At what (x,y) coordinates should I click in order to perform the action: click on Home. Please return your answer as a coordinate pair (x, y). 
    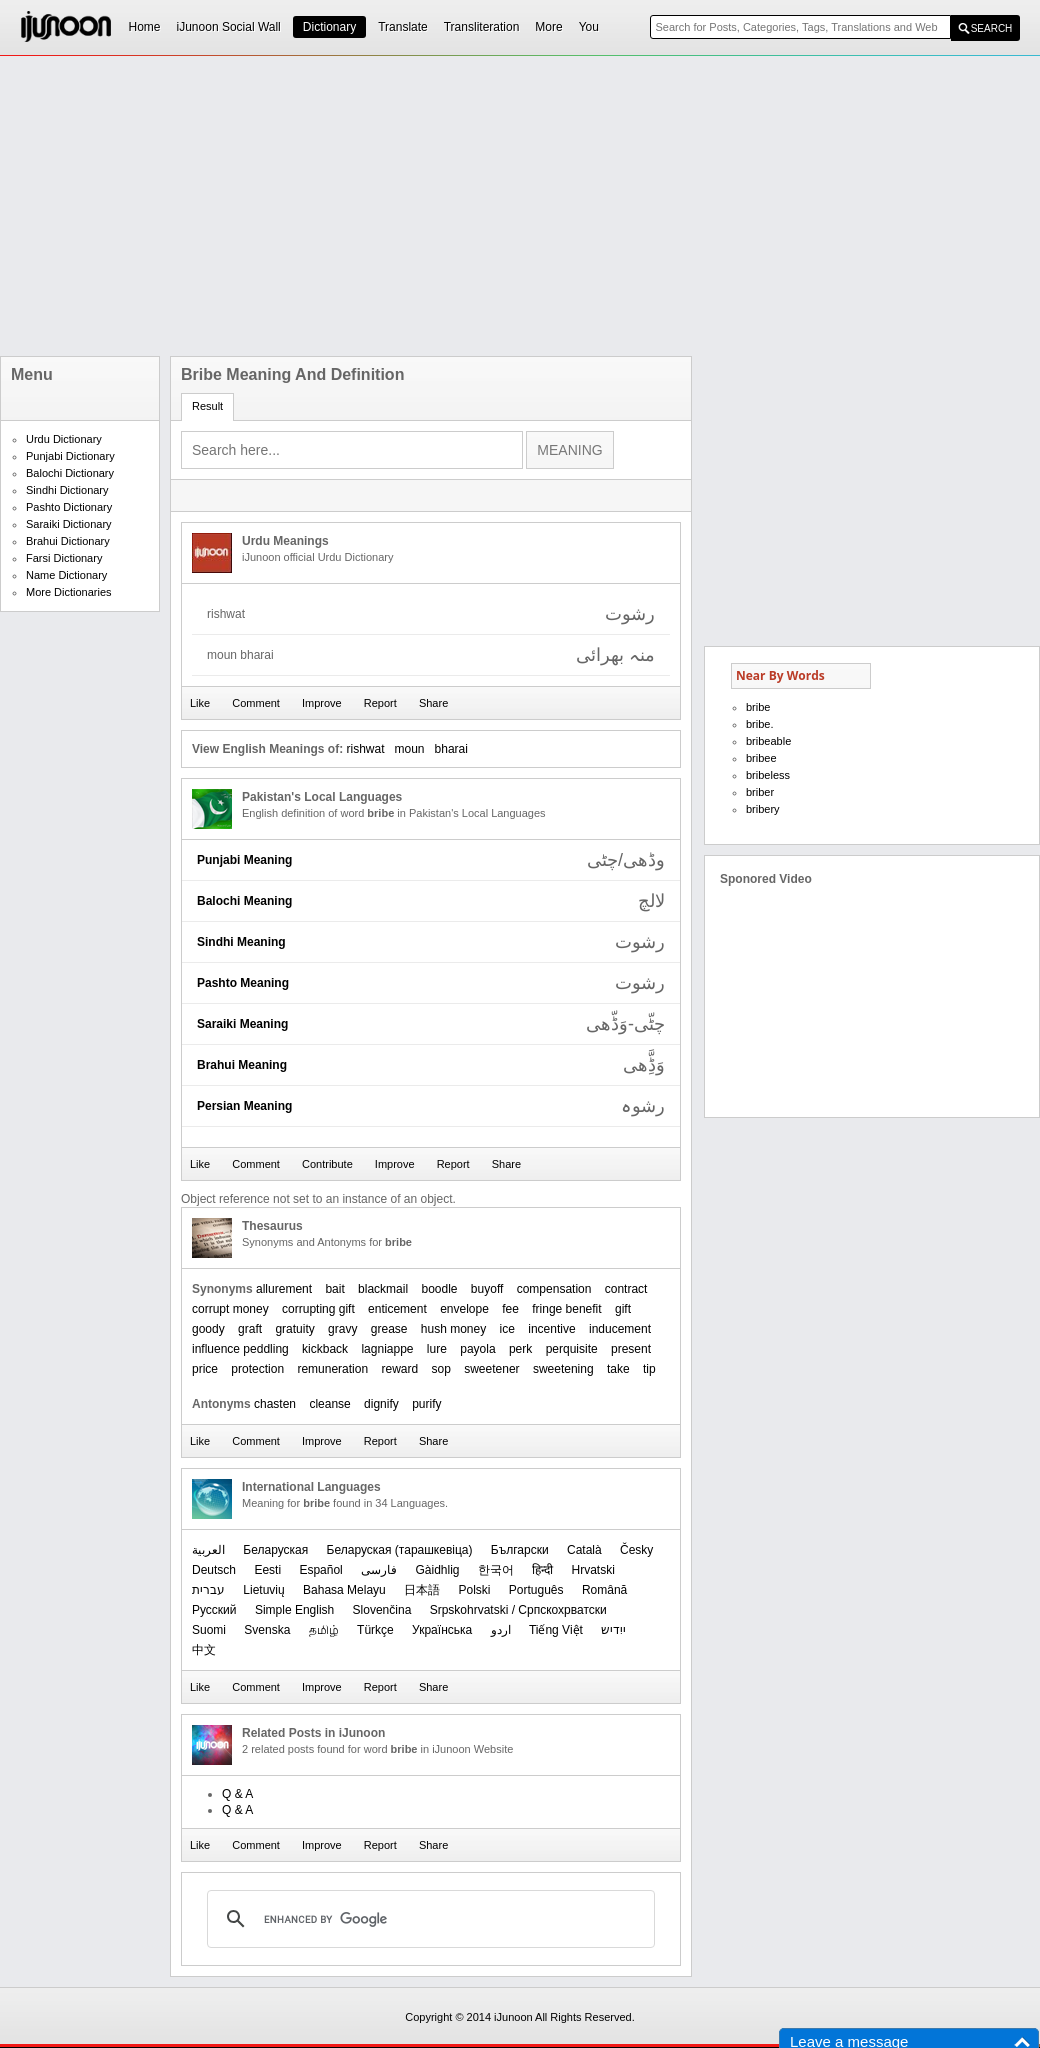
    Looking at the image, I should click on (145, 27).